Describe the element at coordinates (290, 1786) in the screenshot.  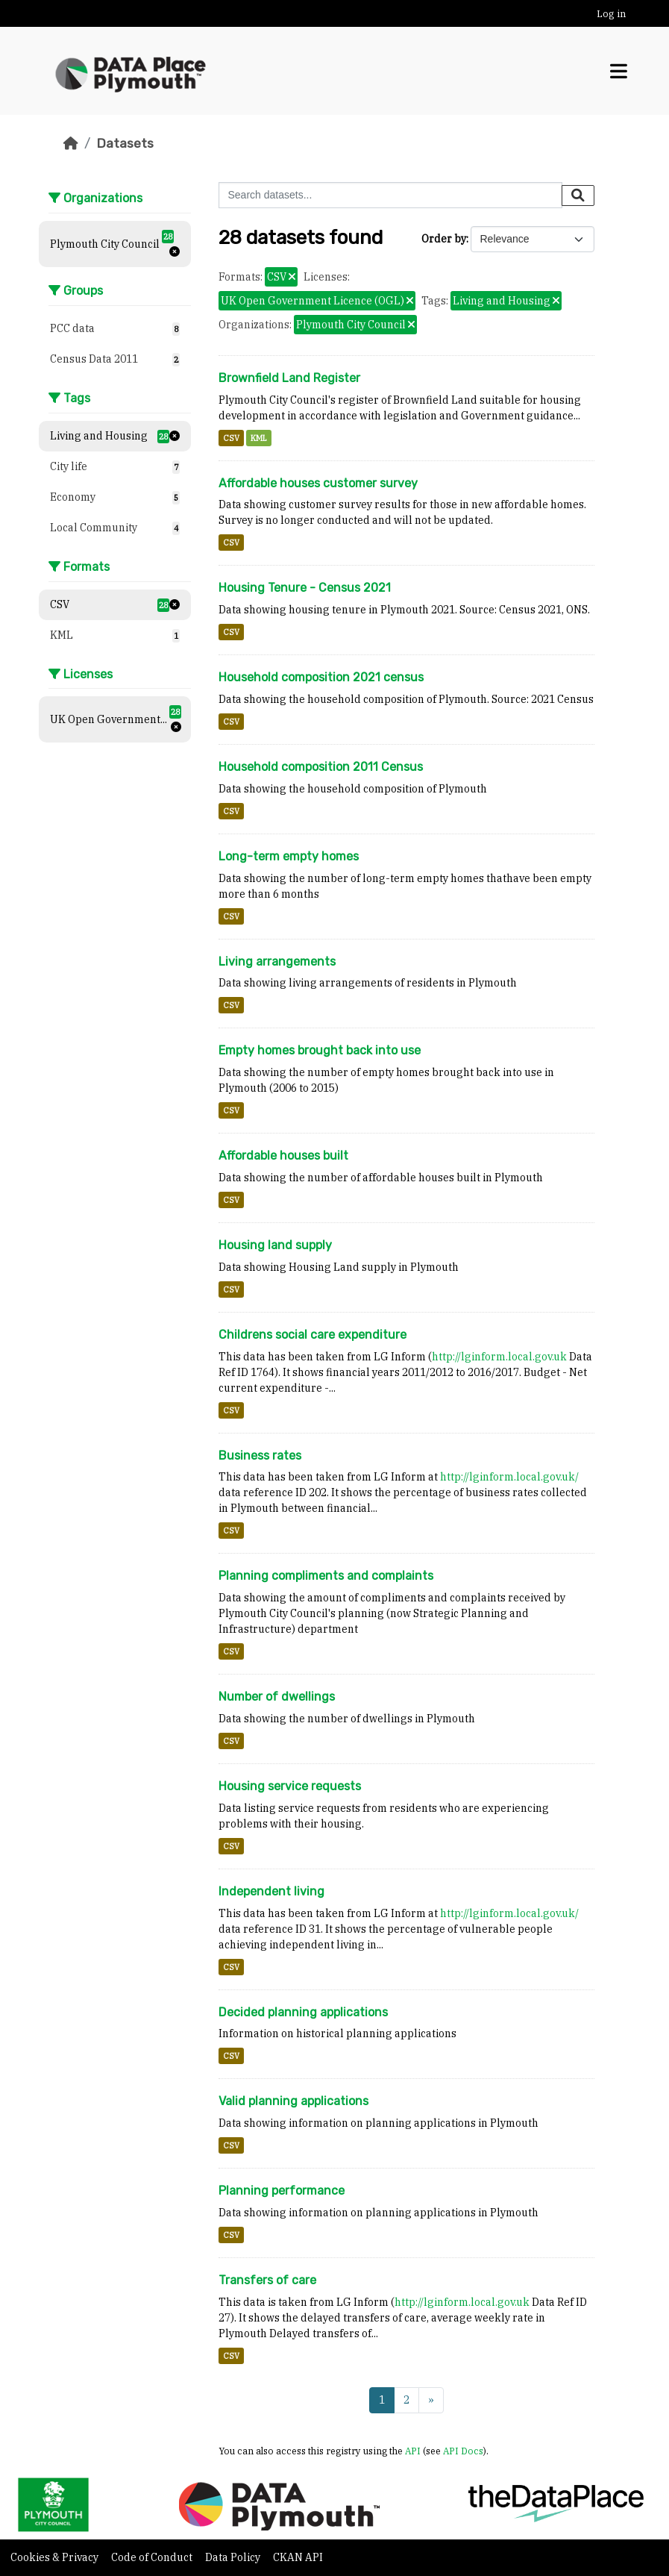
I see `Housing service requests` at that location.